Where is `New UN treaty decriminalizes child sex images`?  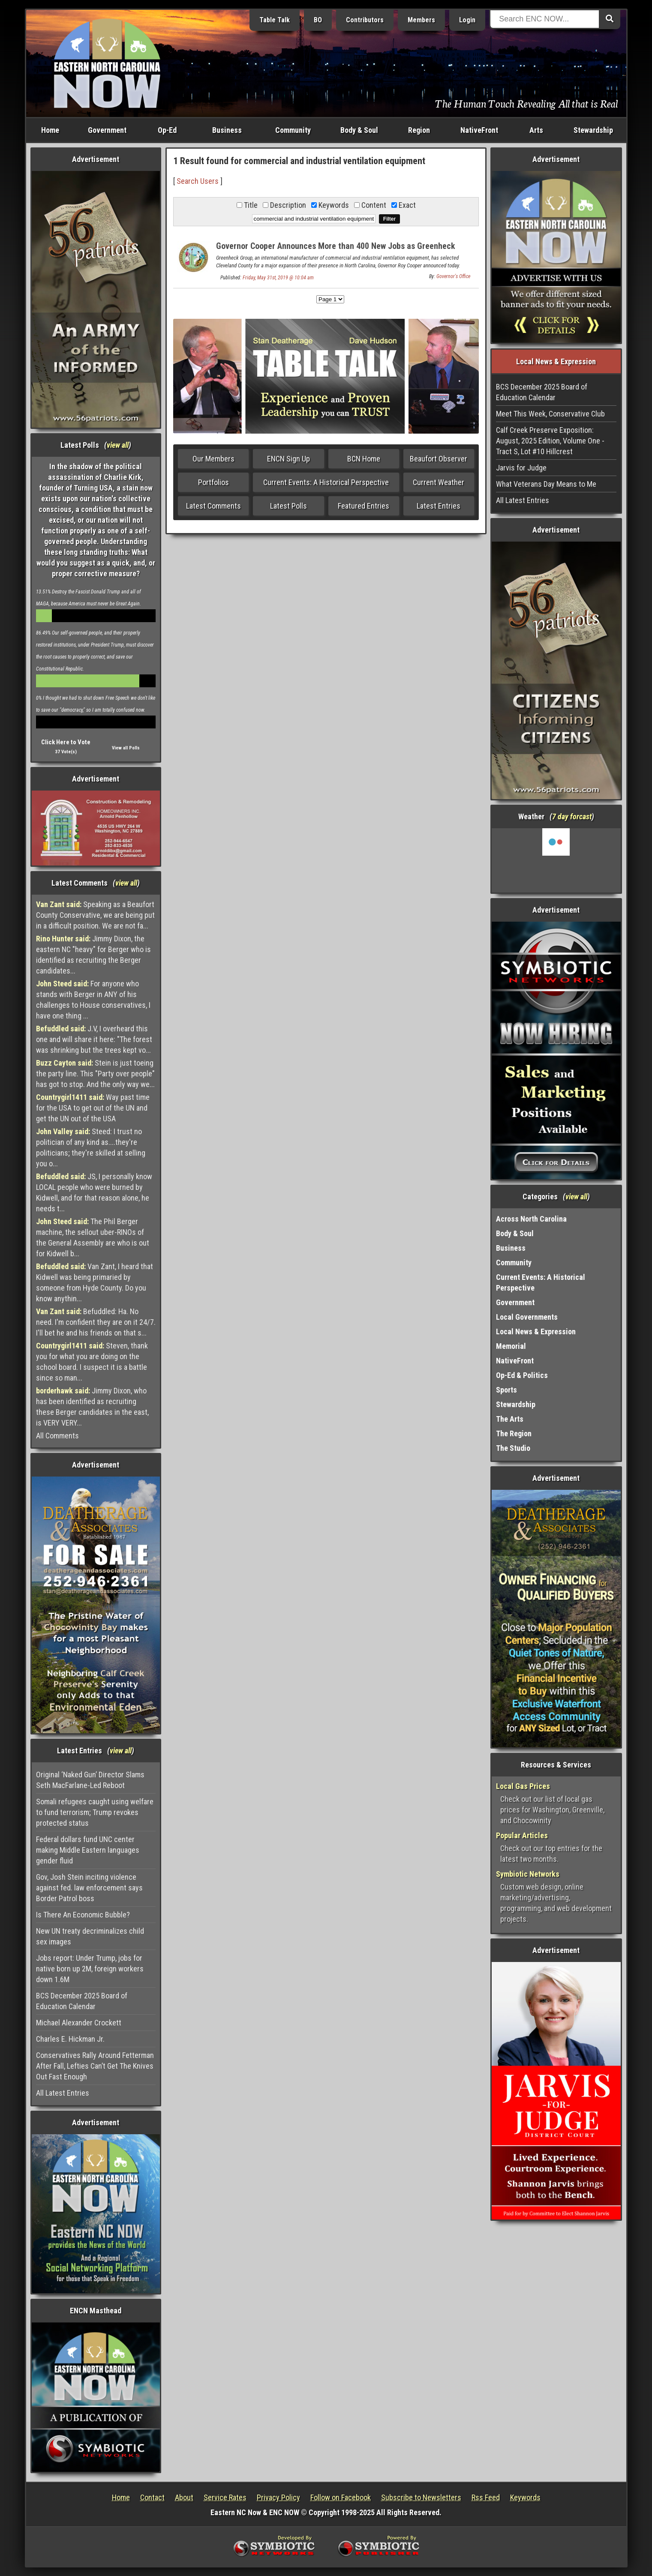
New UN treaty decriminalizes child sex images is located at coordinates (90, 1936).